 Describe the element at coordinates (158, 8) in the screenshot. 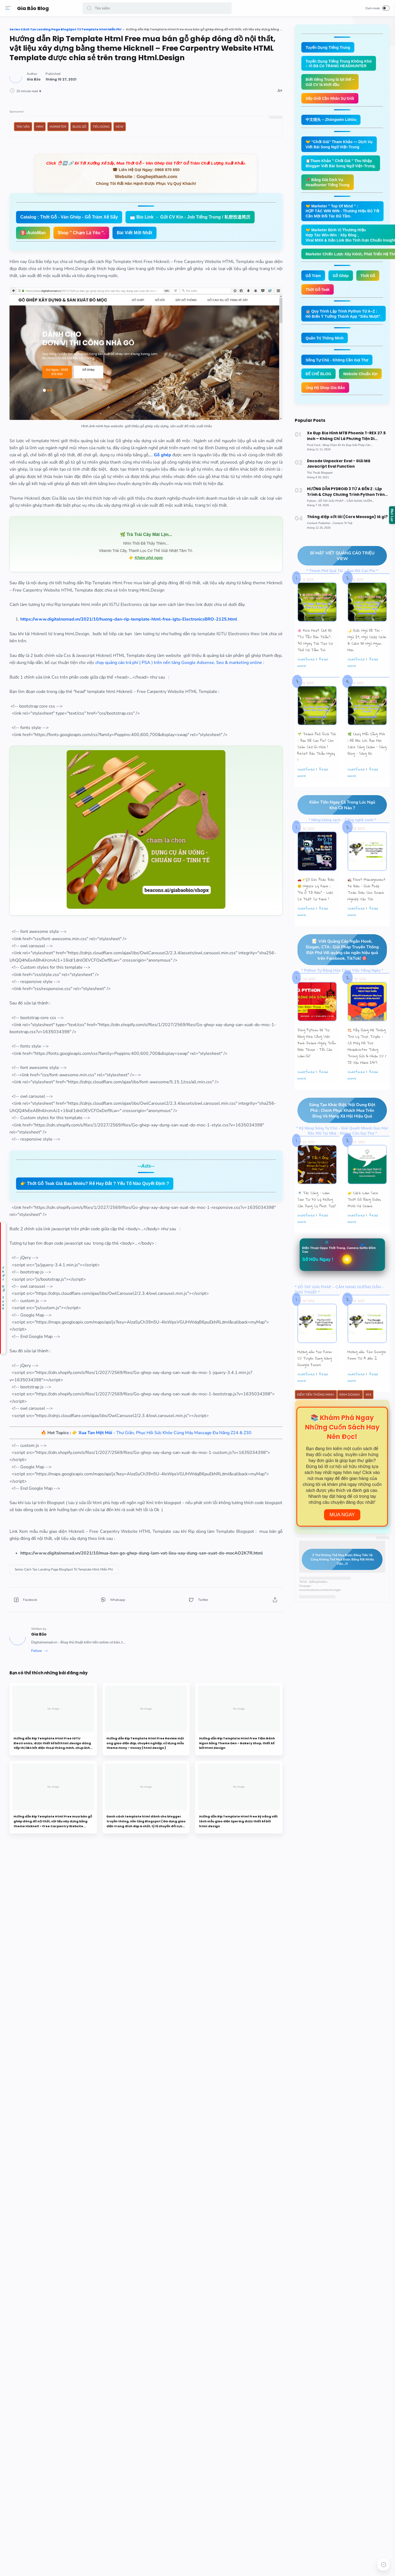

I see `[Search]` at that location.